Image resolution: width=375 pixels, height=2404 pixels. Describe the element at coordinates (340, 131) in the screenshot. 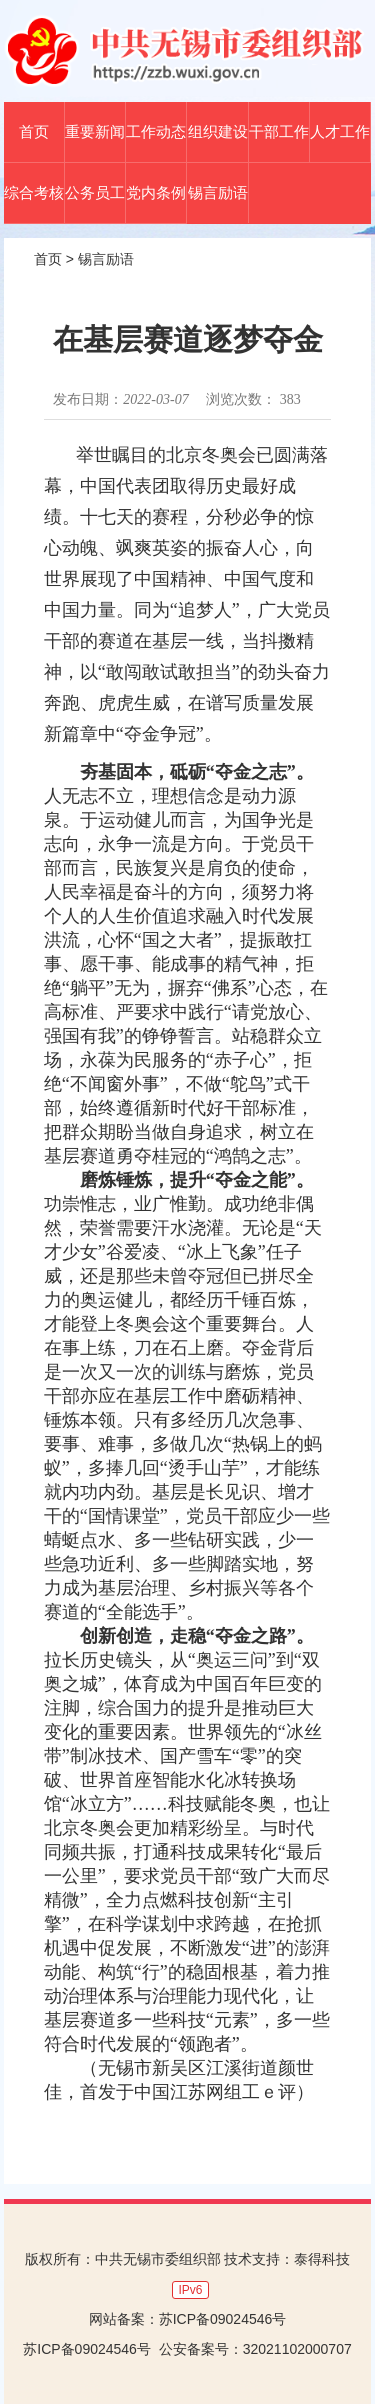

I see `人才工作` at that location.